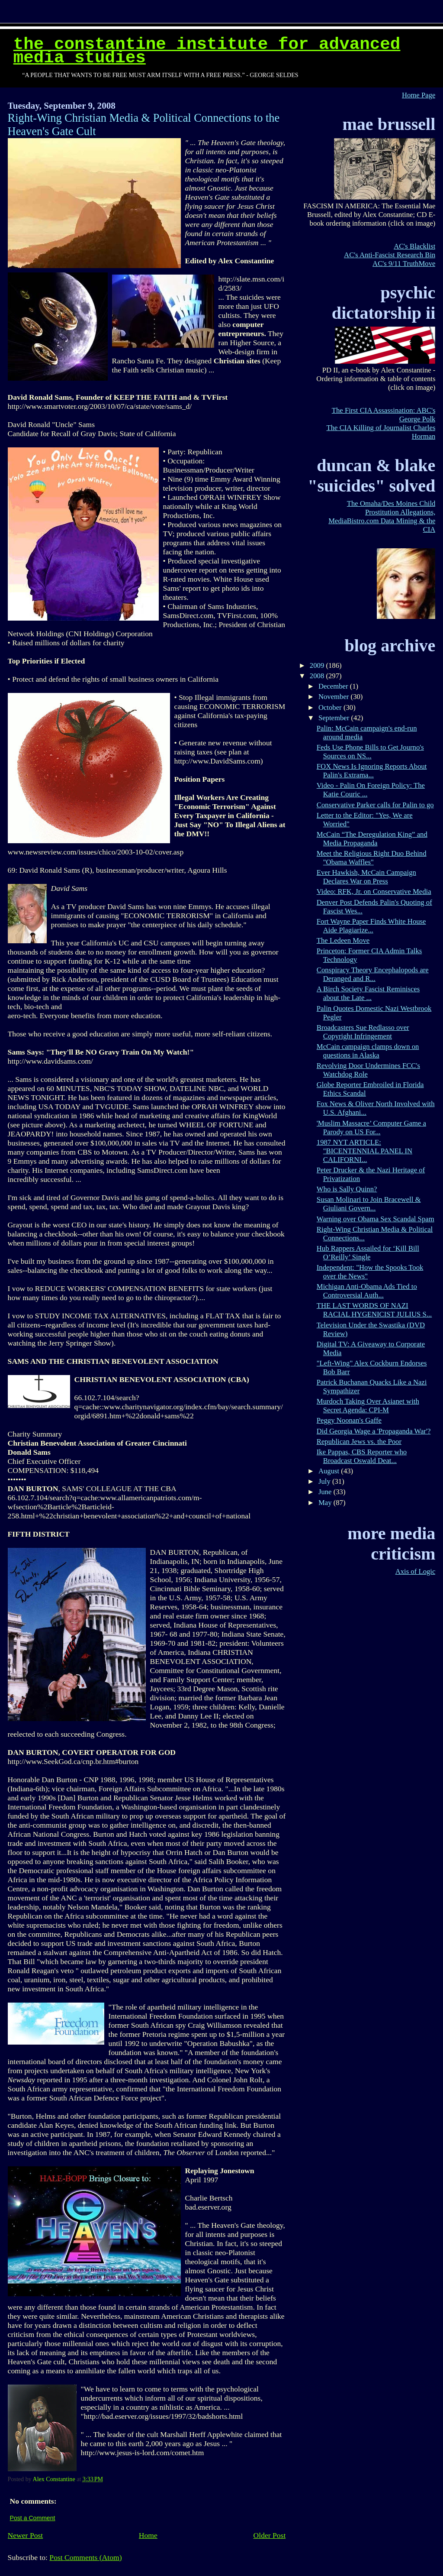 This screenshot has height=2576, width=443. I want to click on Feds Use Phone Bills to Get Journo's Sources on NS..., so click(370, 751).